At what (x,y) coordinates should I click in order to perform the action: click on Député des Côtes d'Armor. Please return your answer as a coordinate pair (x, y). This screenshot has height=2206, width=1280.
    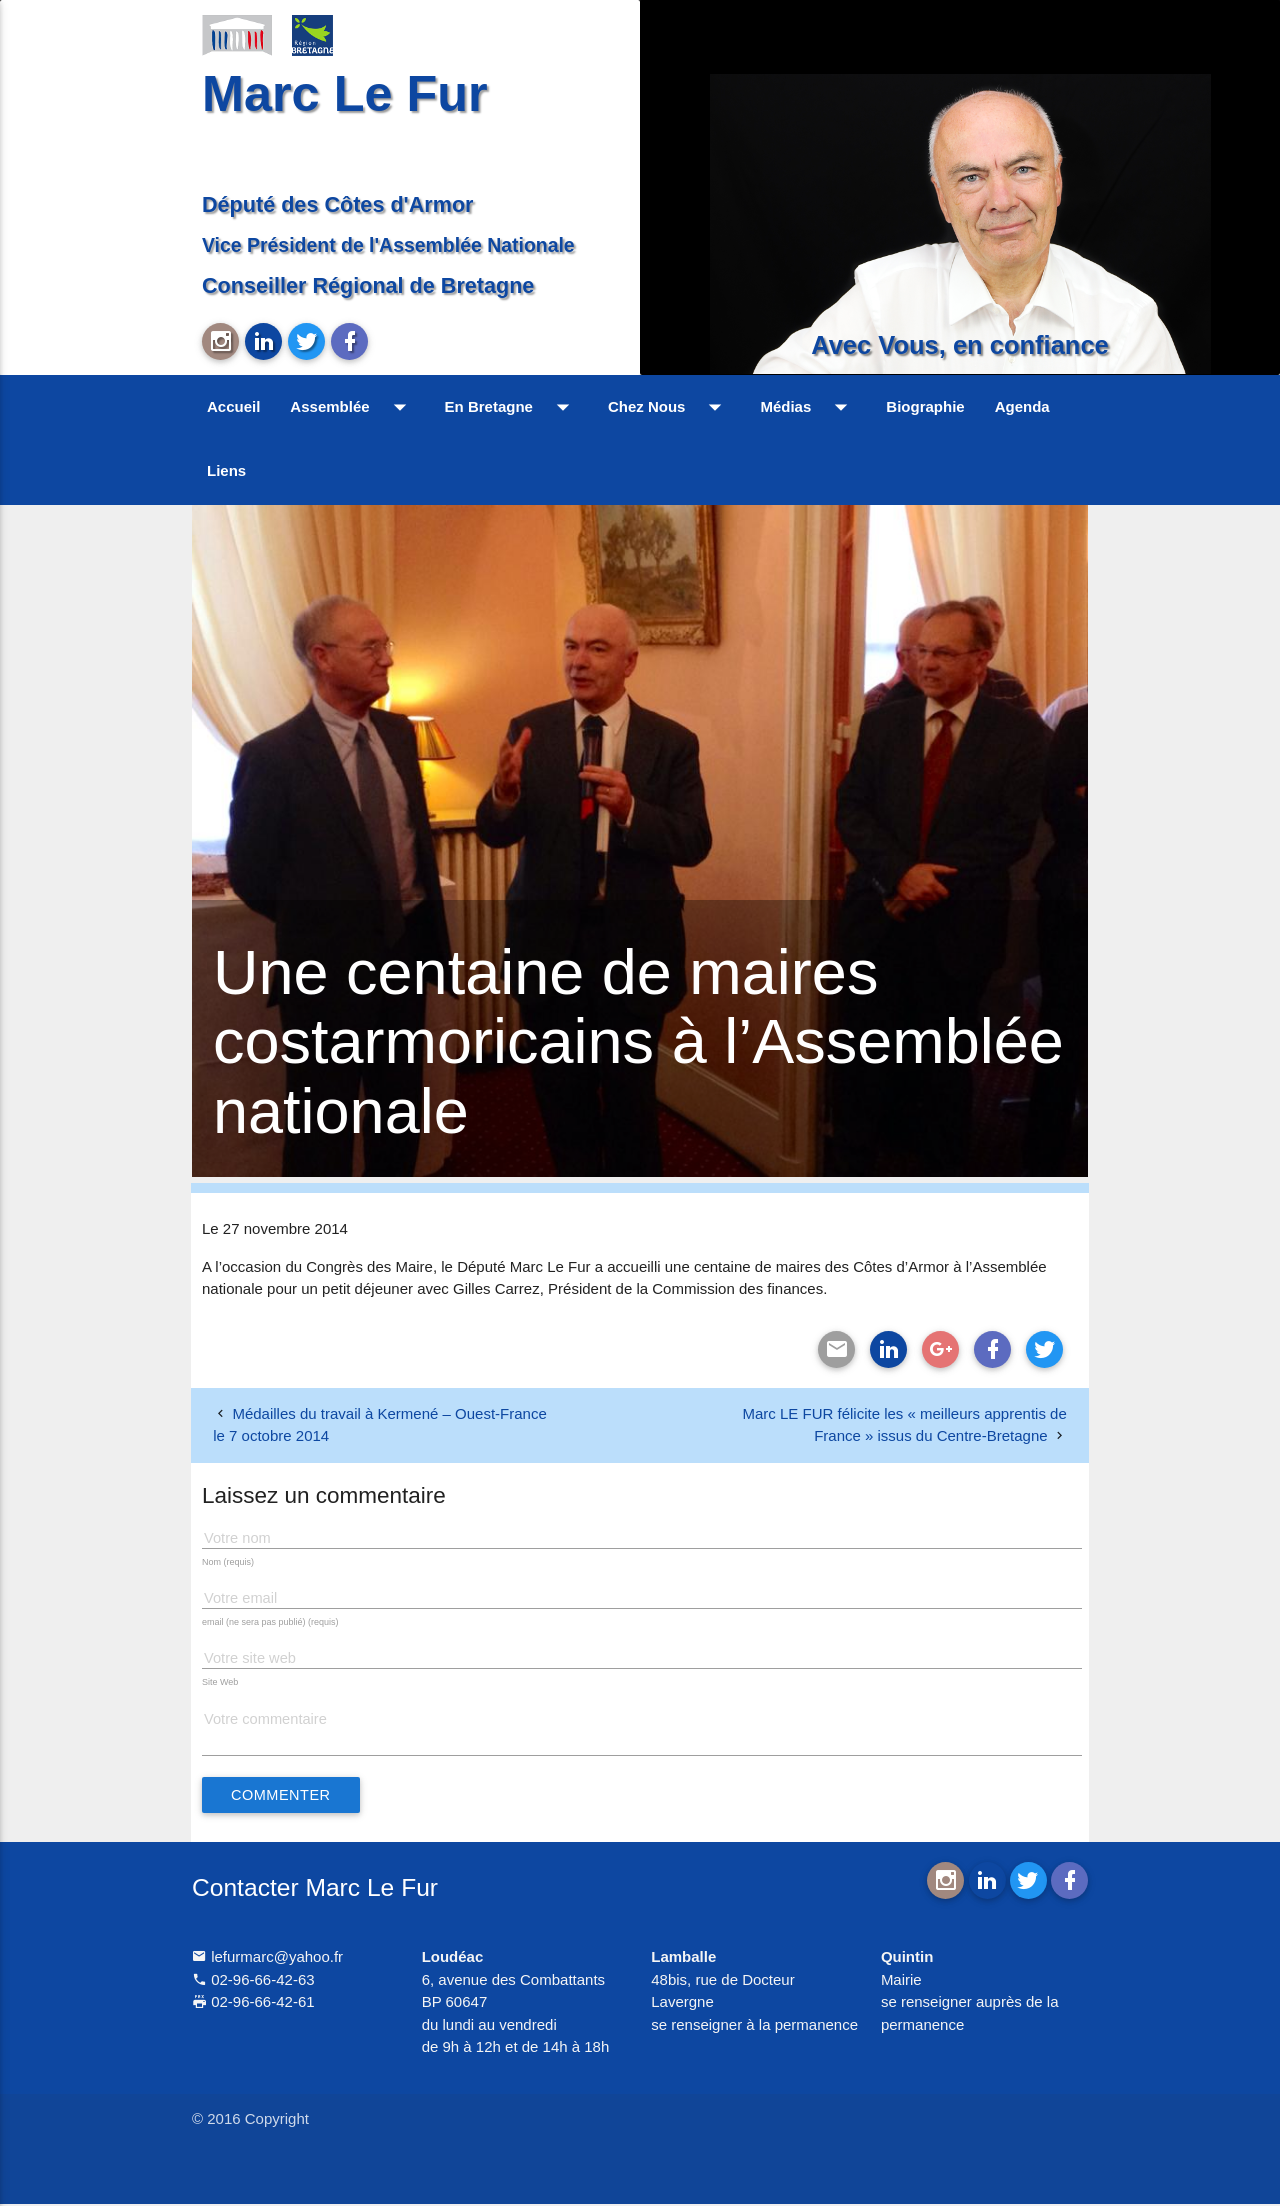
    Looking at the image, I should click on (338, 204).